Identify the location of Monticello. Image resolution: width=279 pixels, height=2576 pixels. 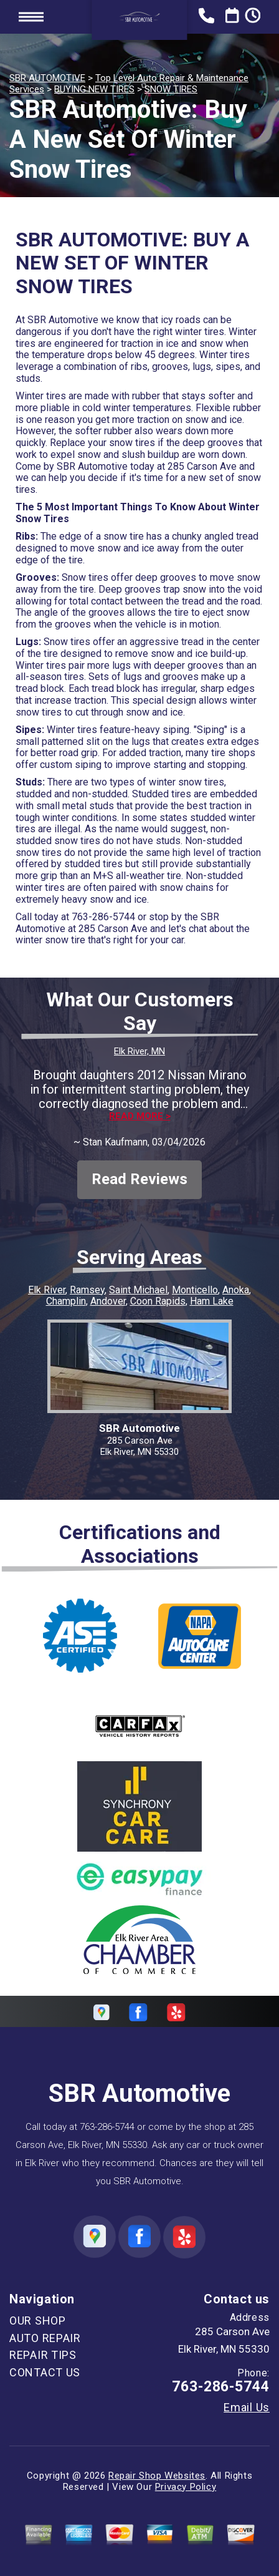
(195, 1290).